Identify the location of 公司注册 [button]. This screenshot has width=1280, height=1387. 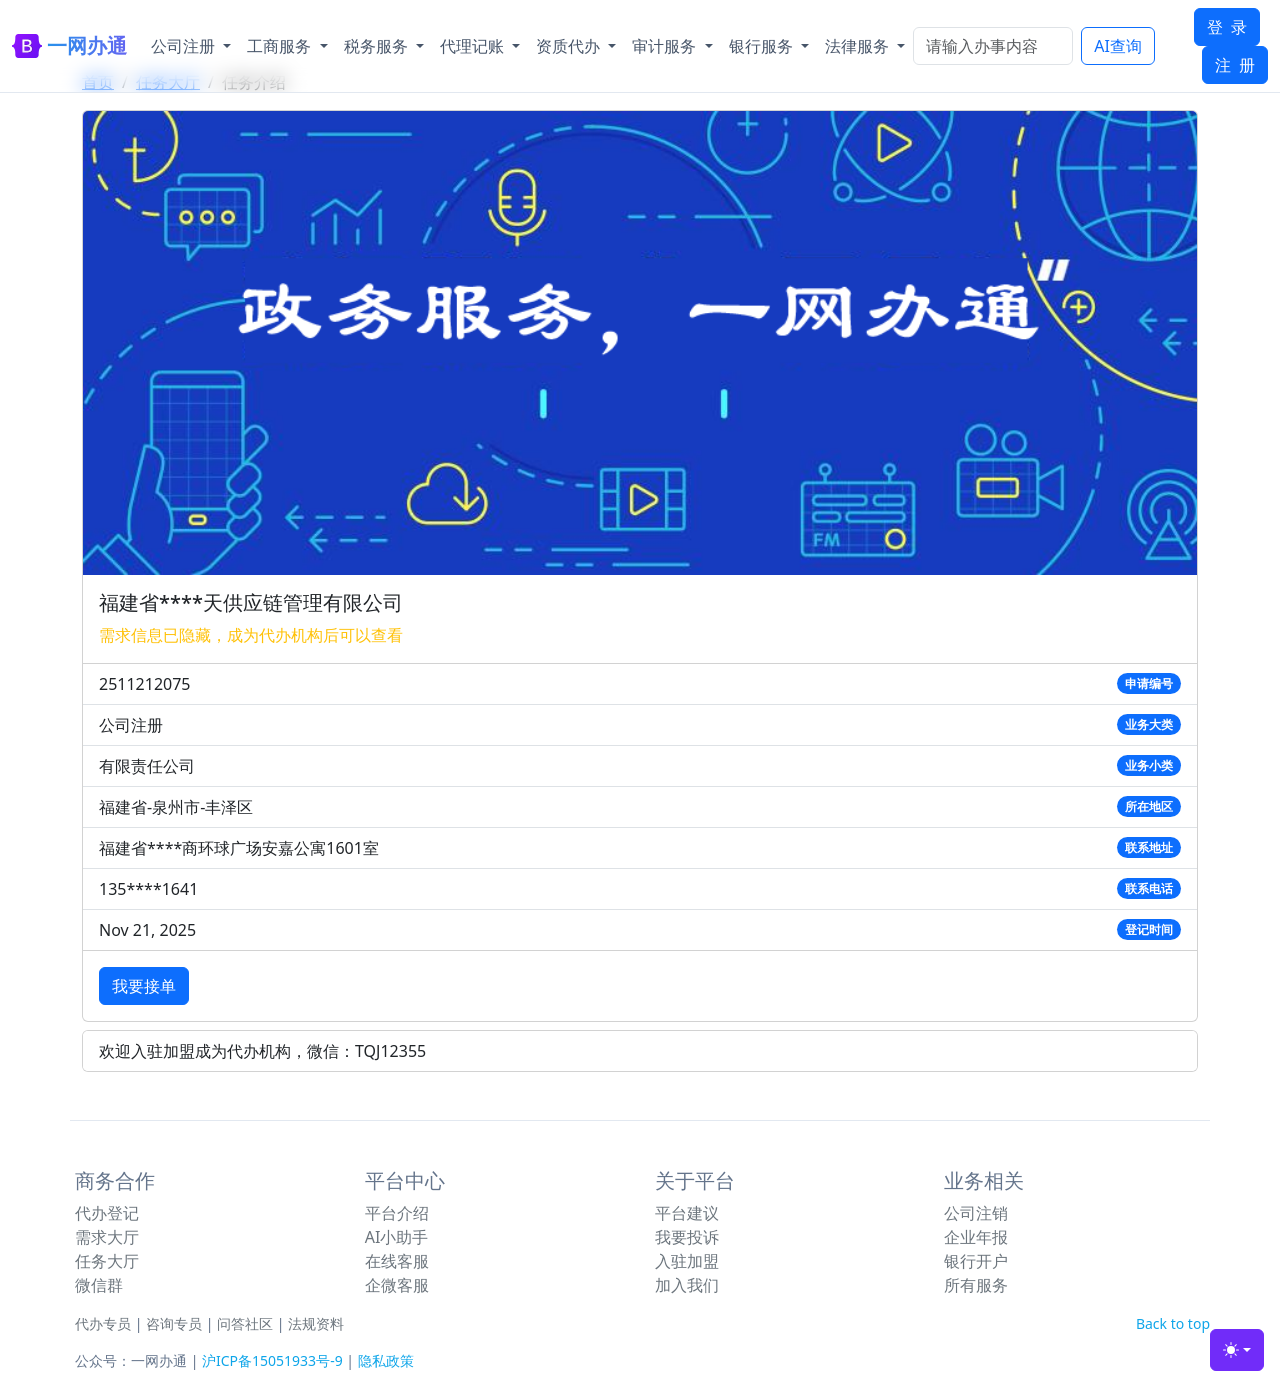
(185, 46).